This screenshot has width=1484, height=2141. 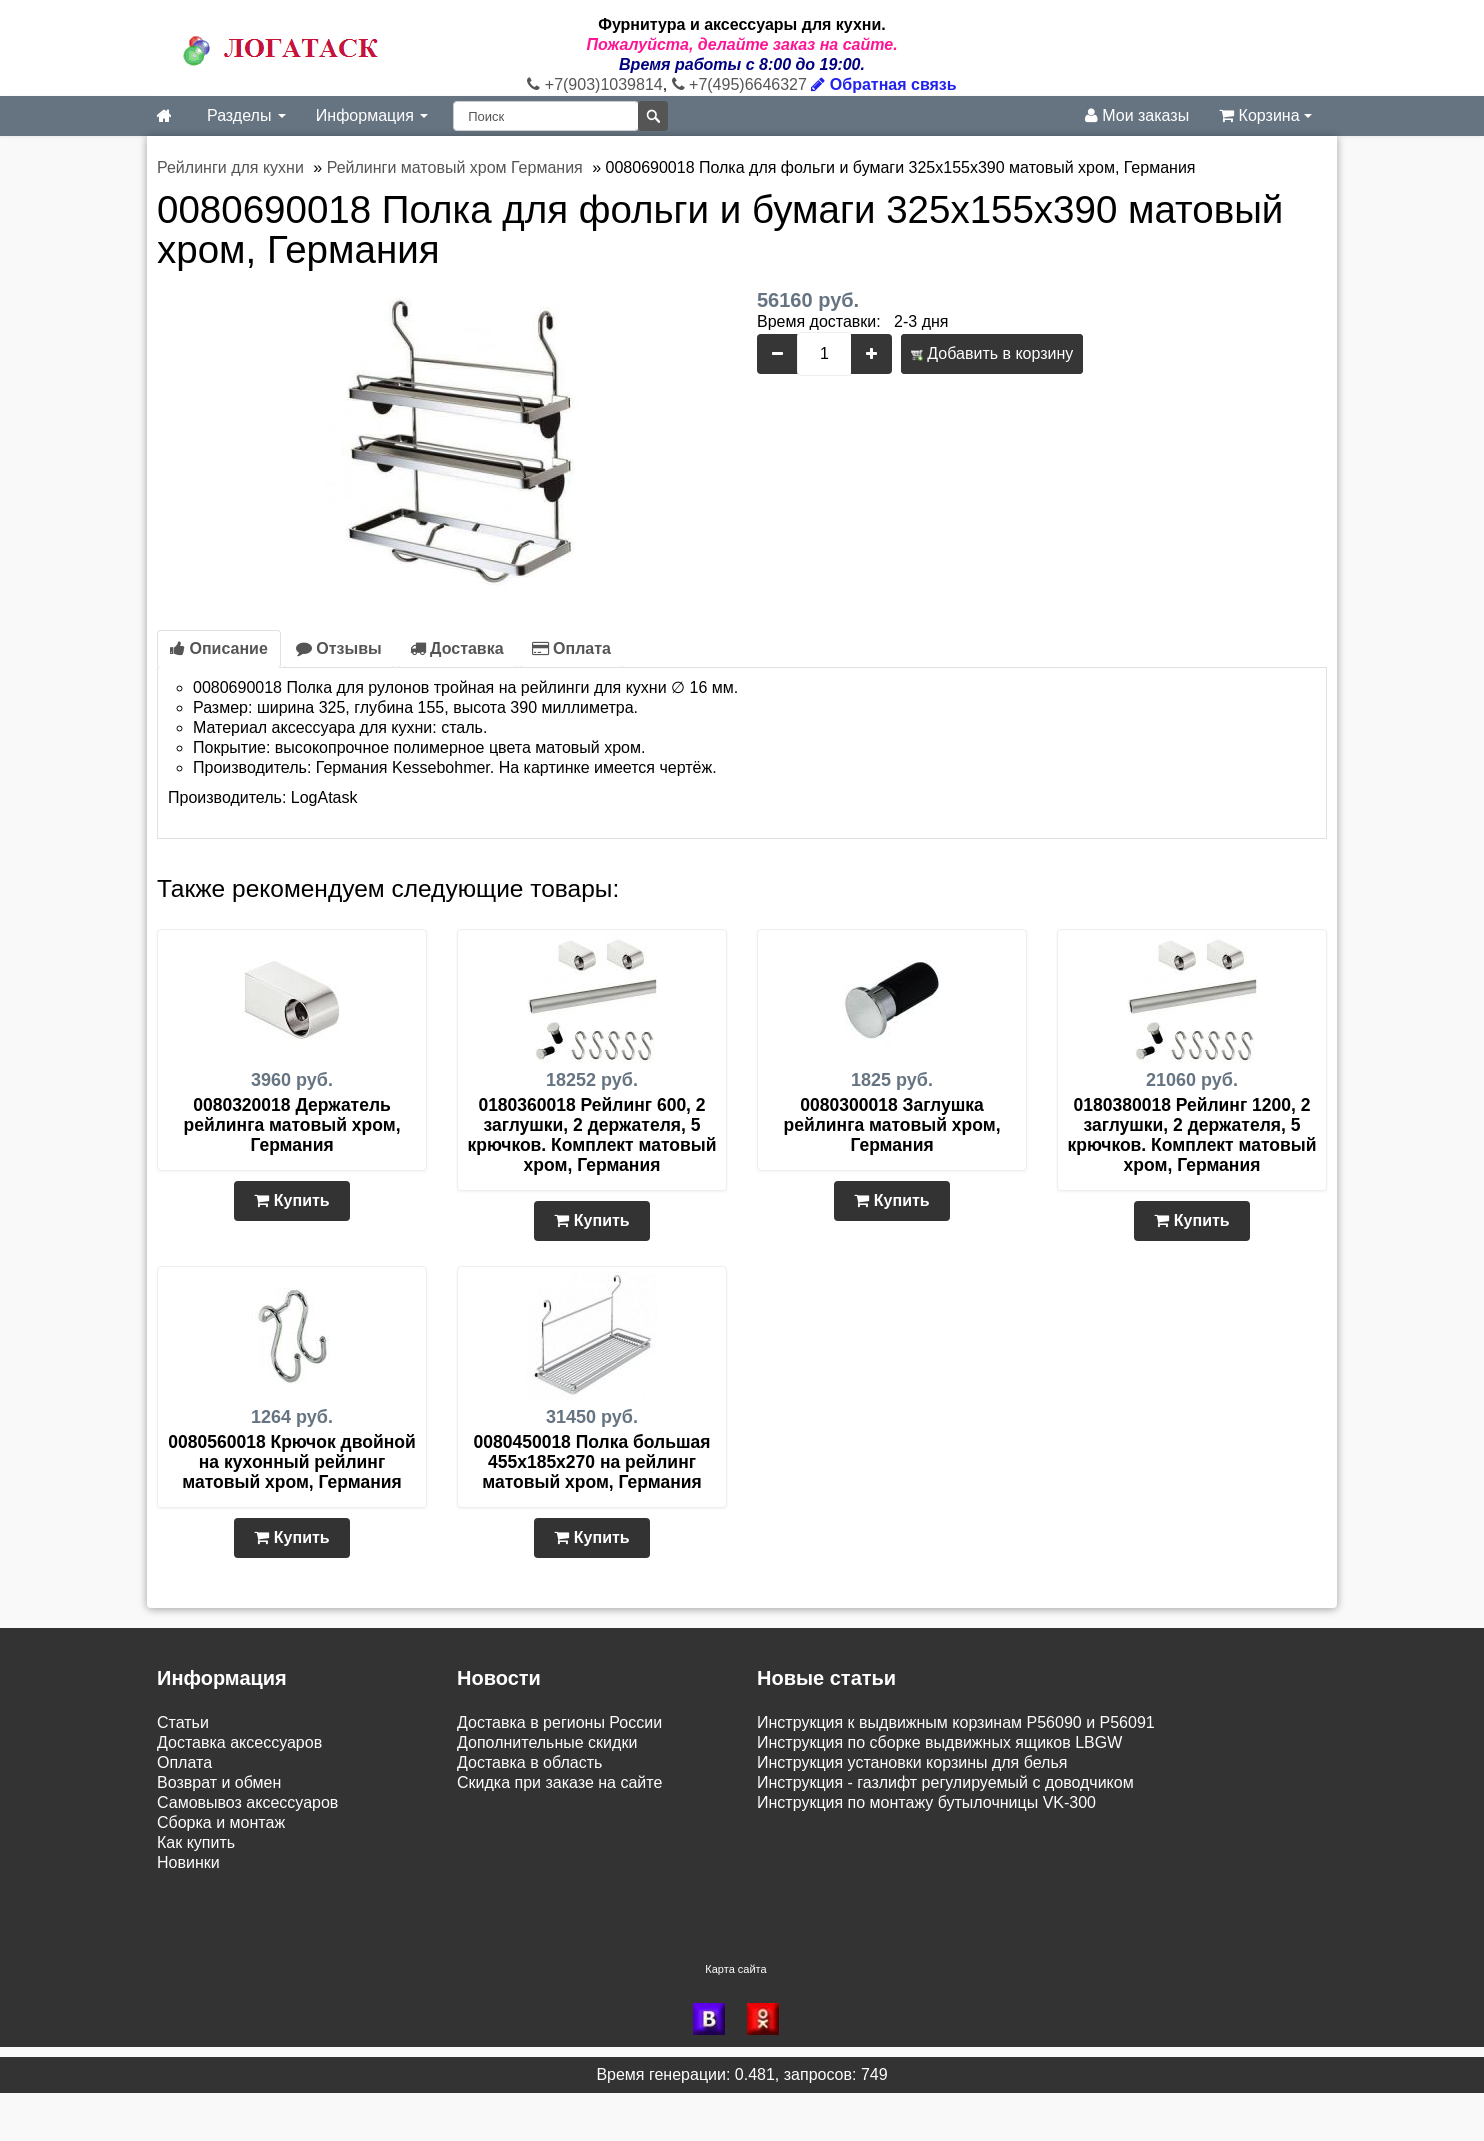 I want to click on 0080300018 Заглушка рейлинга матовый хром, Германия, so click(x=892, y=1125).